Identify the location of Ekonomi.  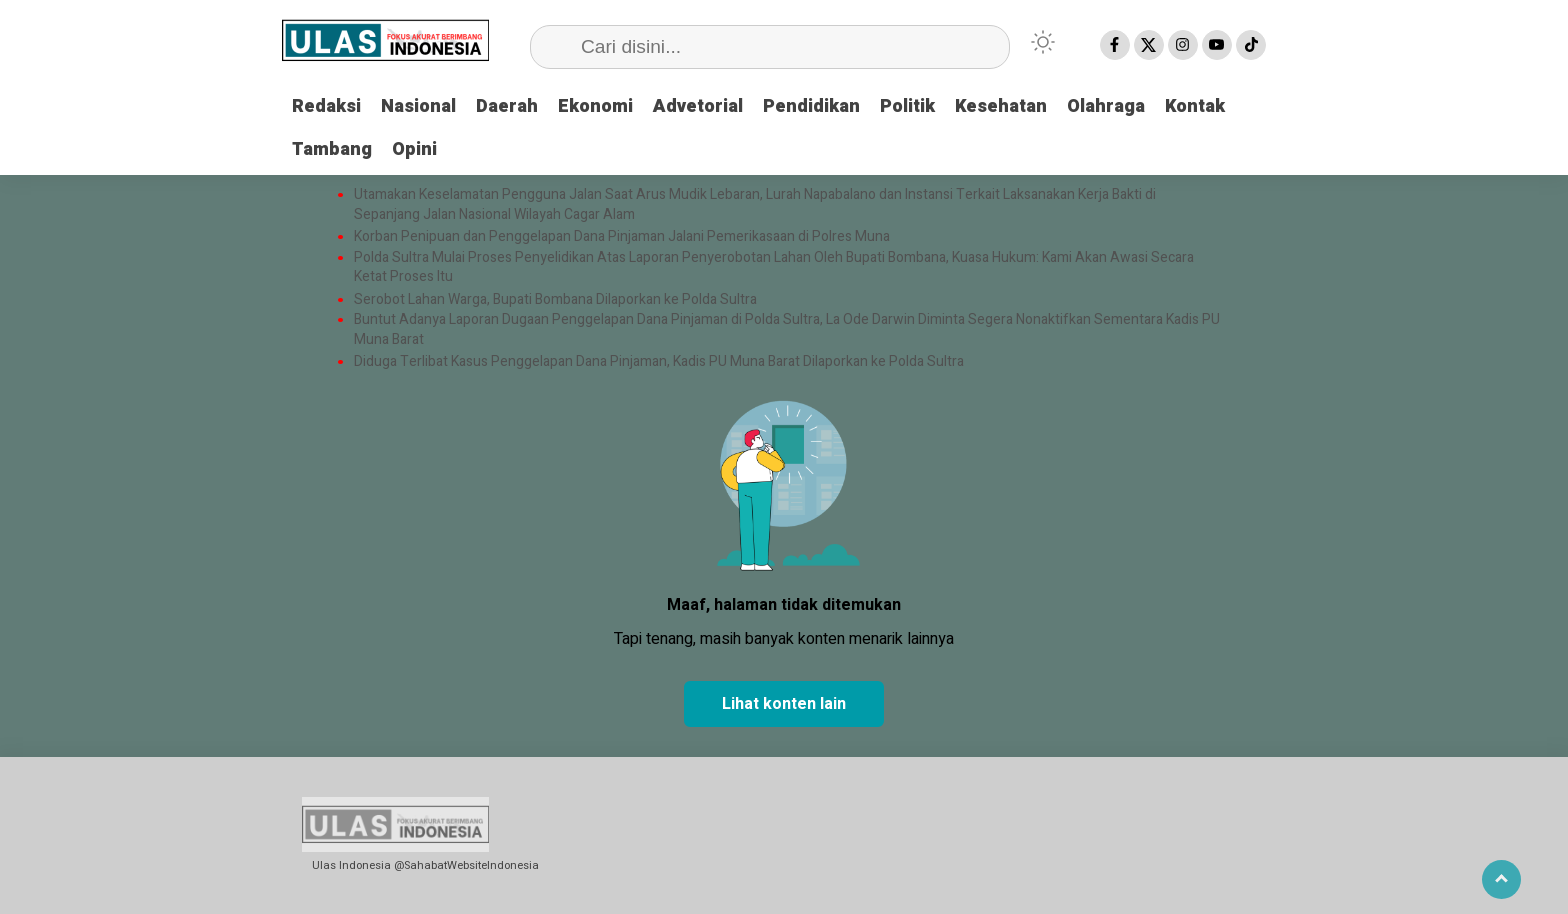
(595, 106).